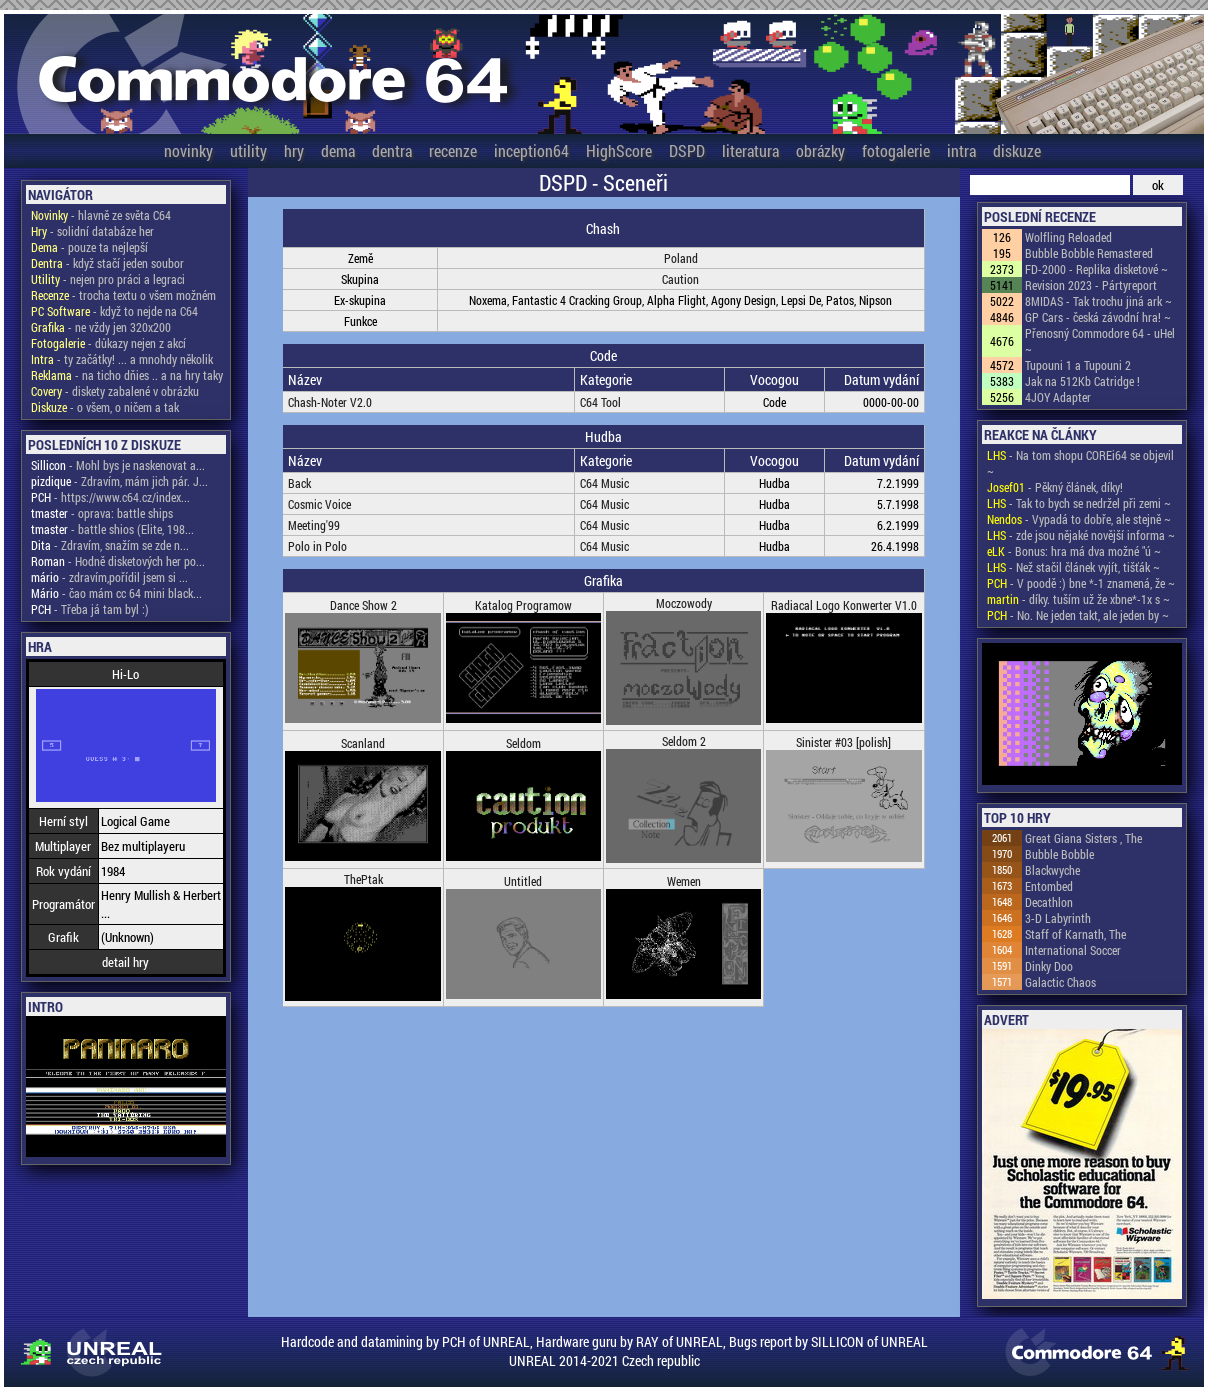  I want to click on utility, so click(248, 150).